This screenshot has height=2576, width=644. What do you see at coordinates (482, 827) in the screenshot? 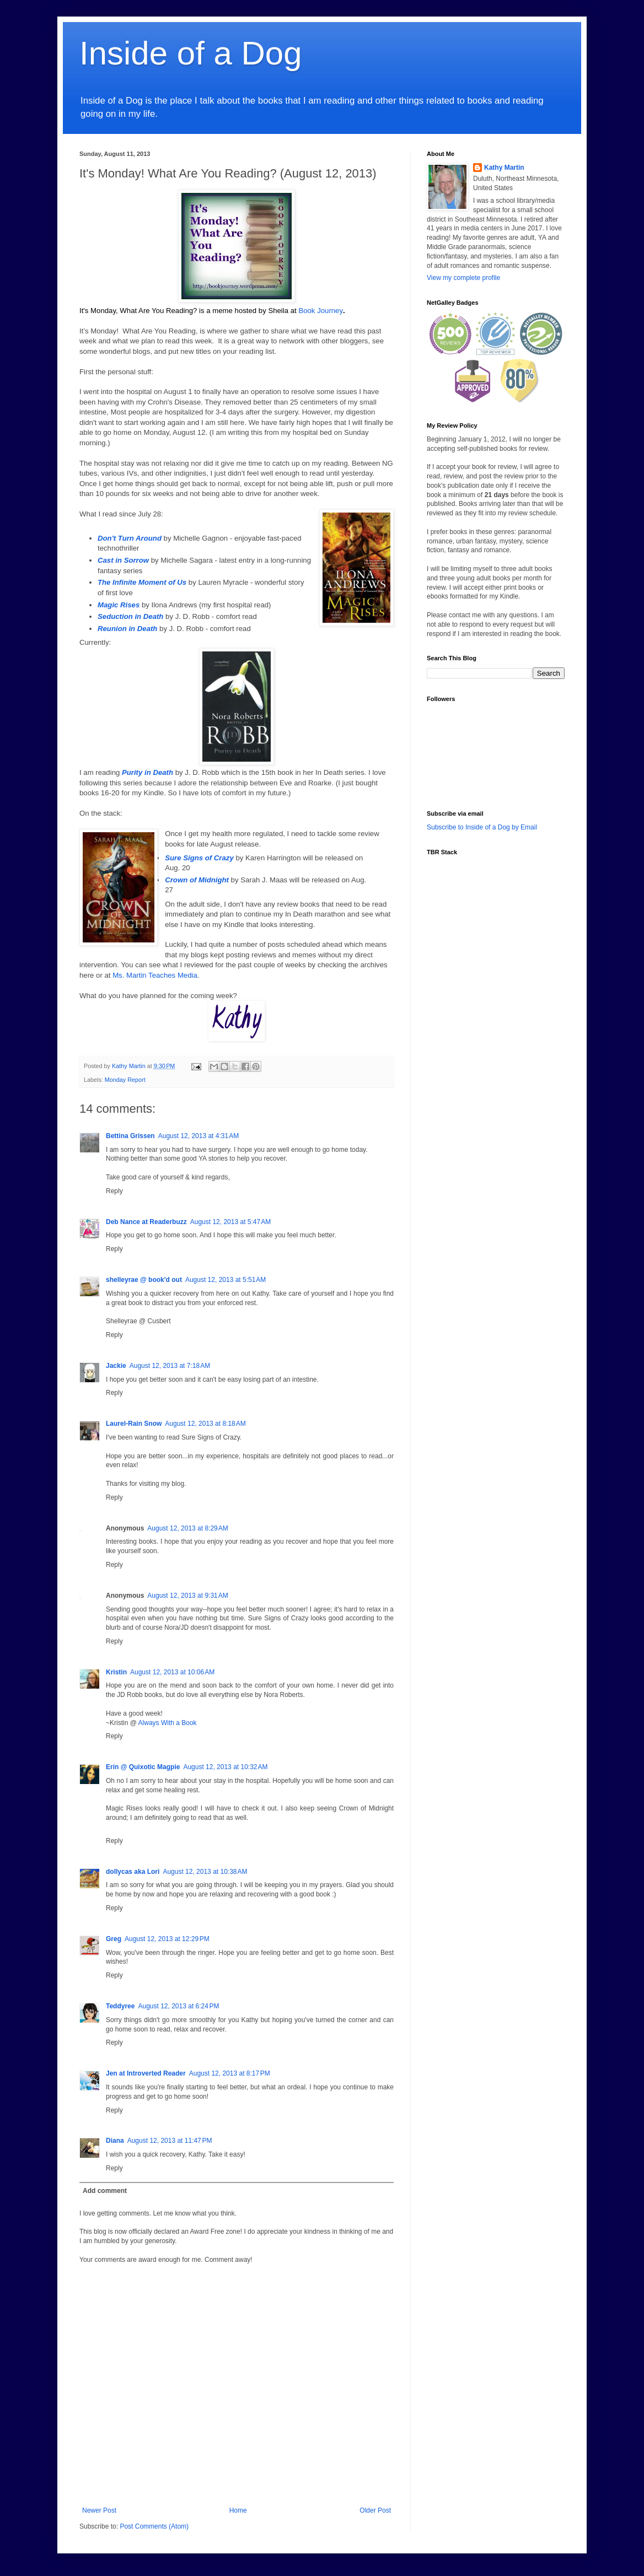
I see `Subscribe to Inside of a Dog by Email` at bounding box center [482, 827].